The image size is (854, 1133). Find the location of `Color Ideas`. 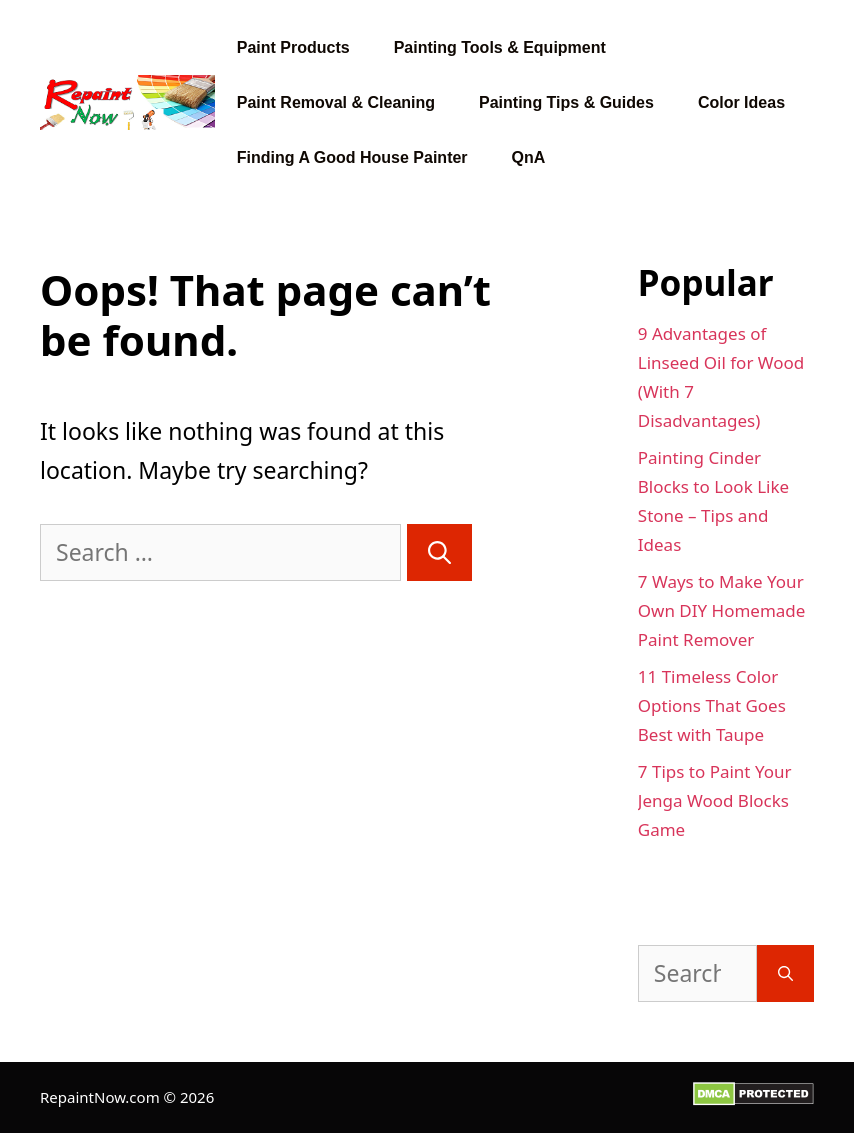

Color Ideas is located at coordinates (741, 102).